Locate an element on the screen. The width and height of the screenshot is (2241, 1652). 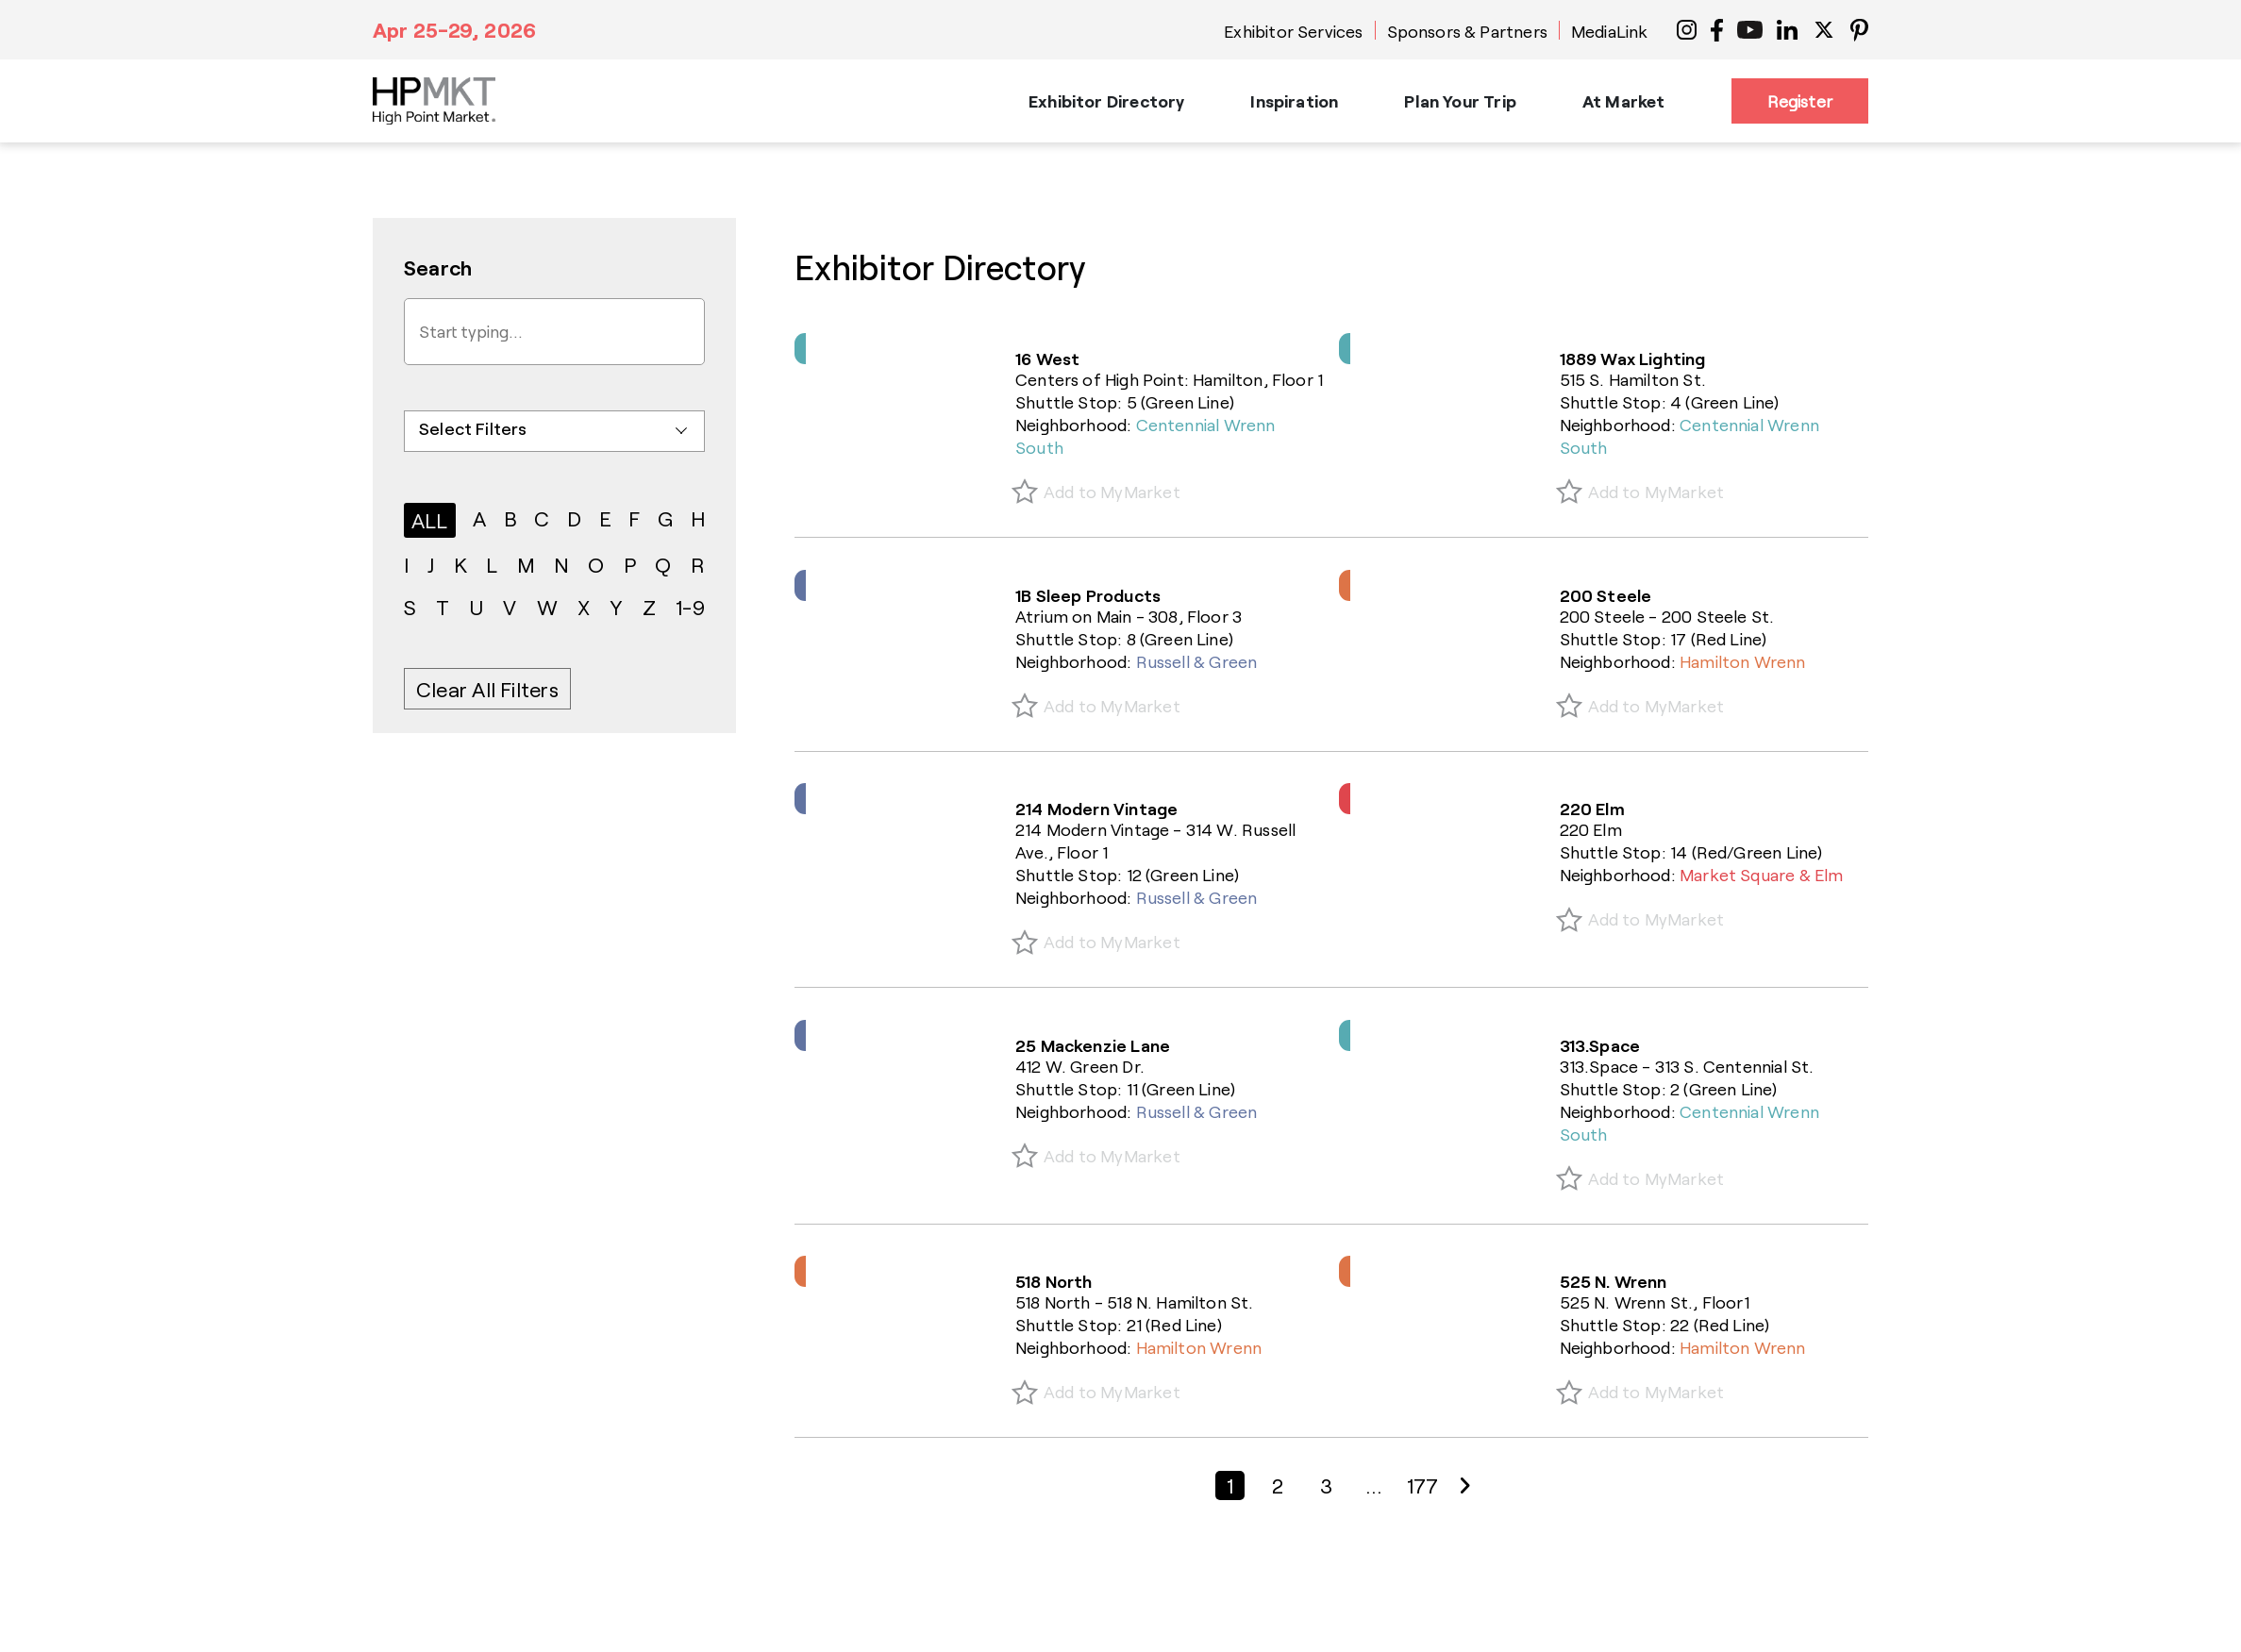
Exhibitor Services is located at coordinates (1293, 31).